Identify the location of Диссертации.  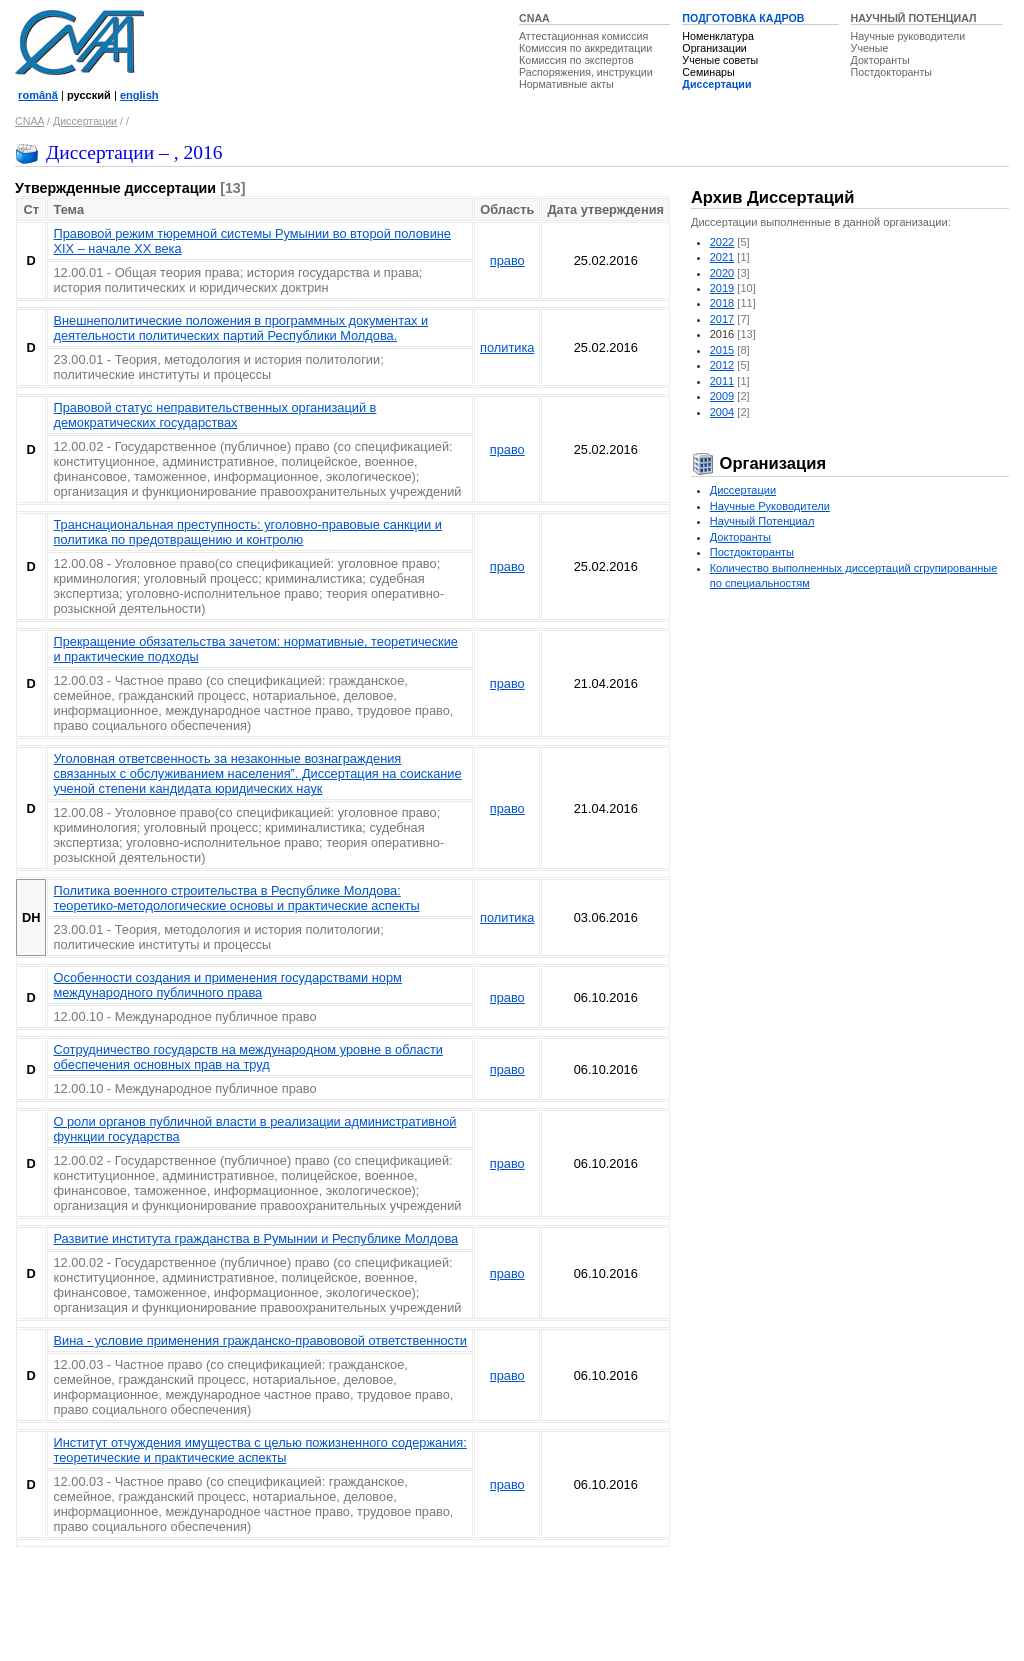
(716, 84).